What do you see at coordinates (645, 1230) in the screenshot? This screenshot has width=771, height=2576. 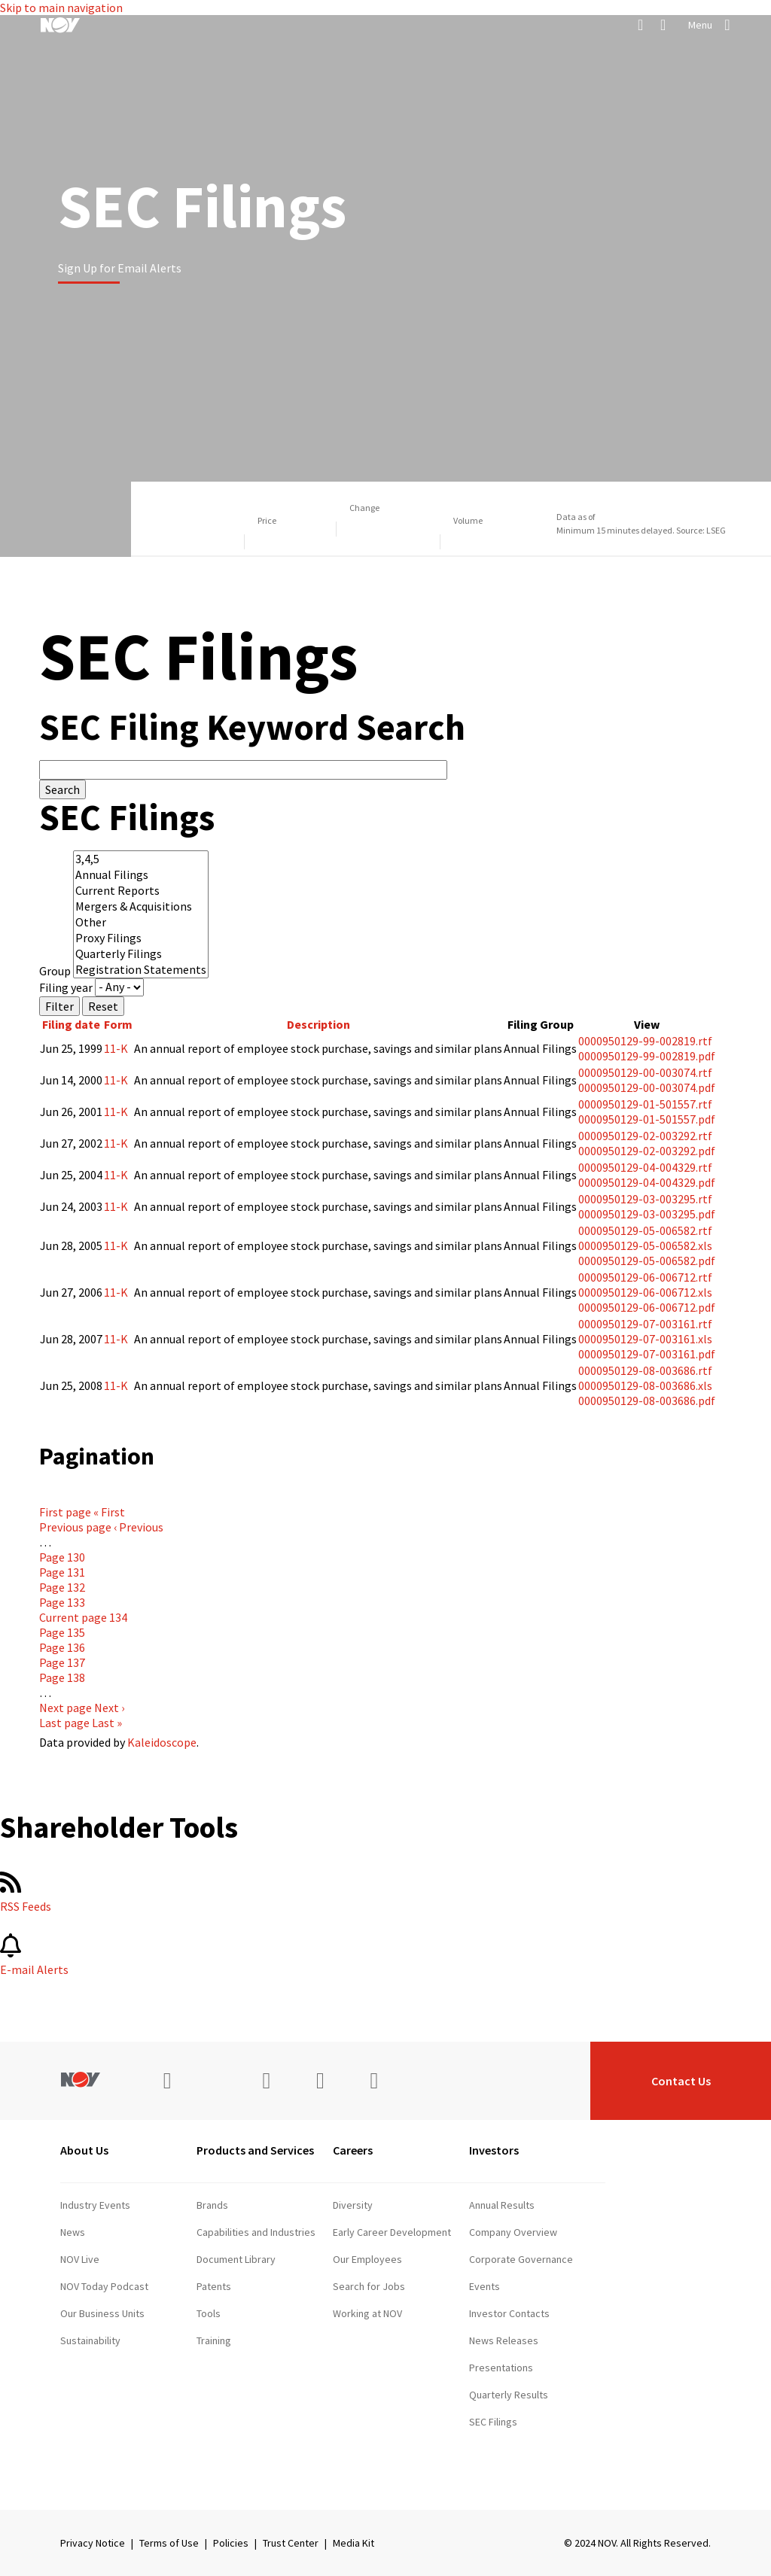 I see `0000950129-05-006582.rtf` at bounding box center [645, 1230].